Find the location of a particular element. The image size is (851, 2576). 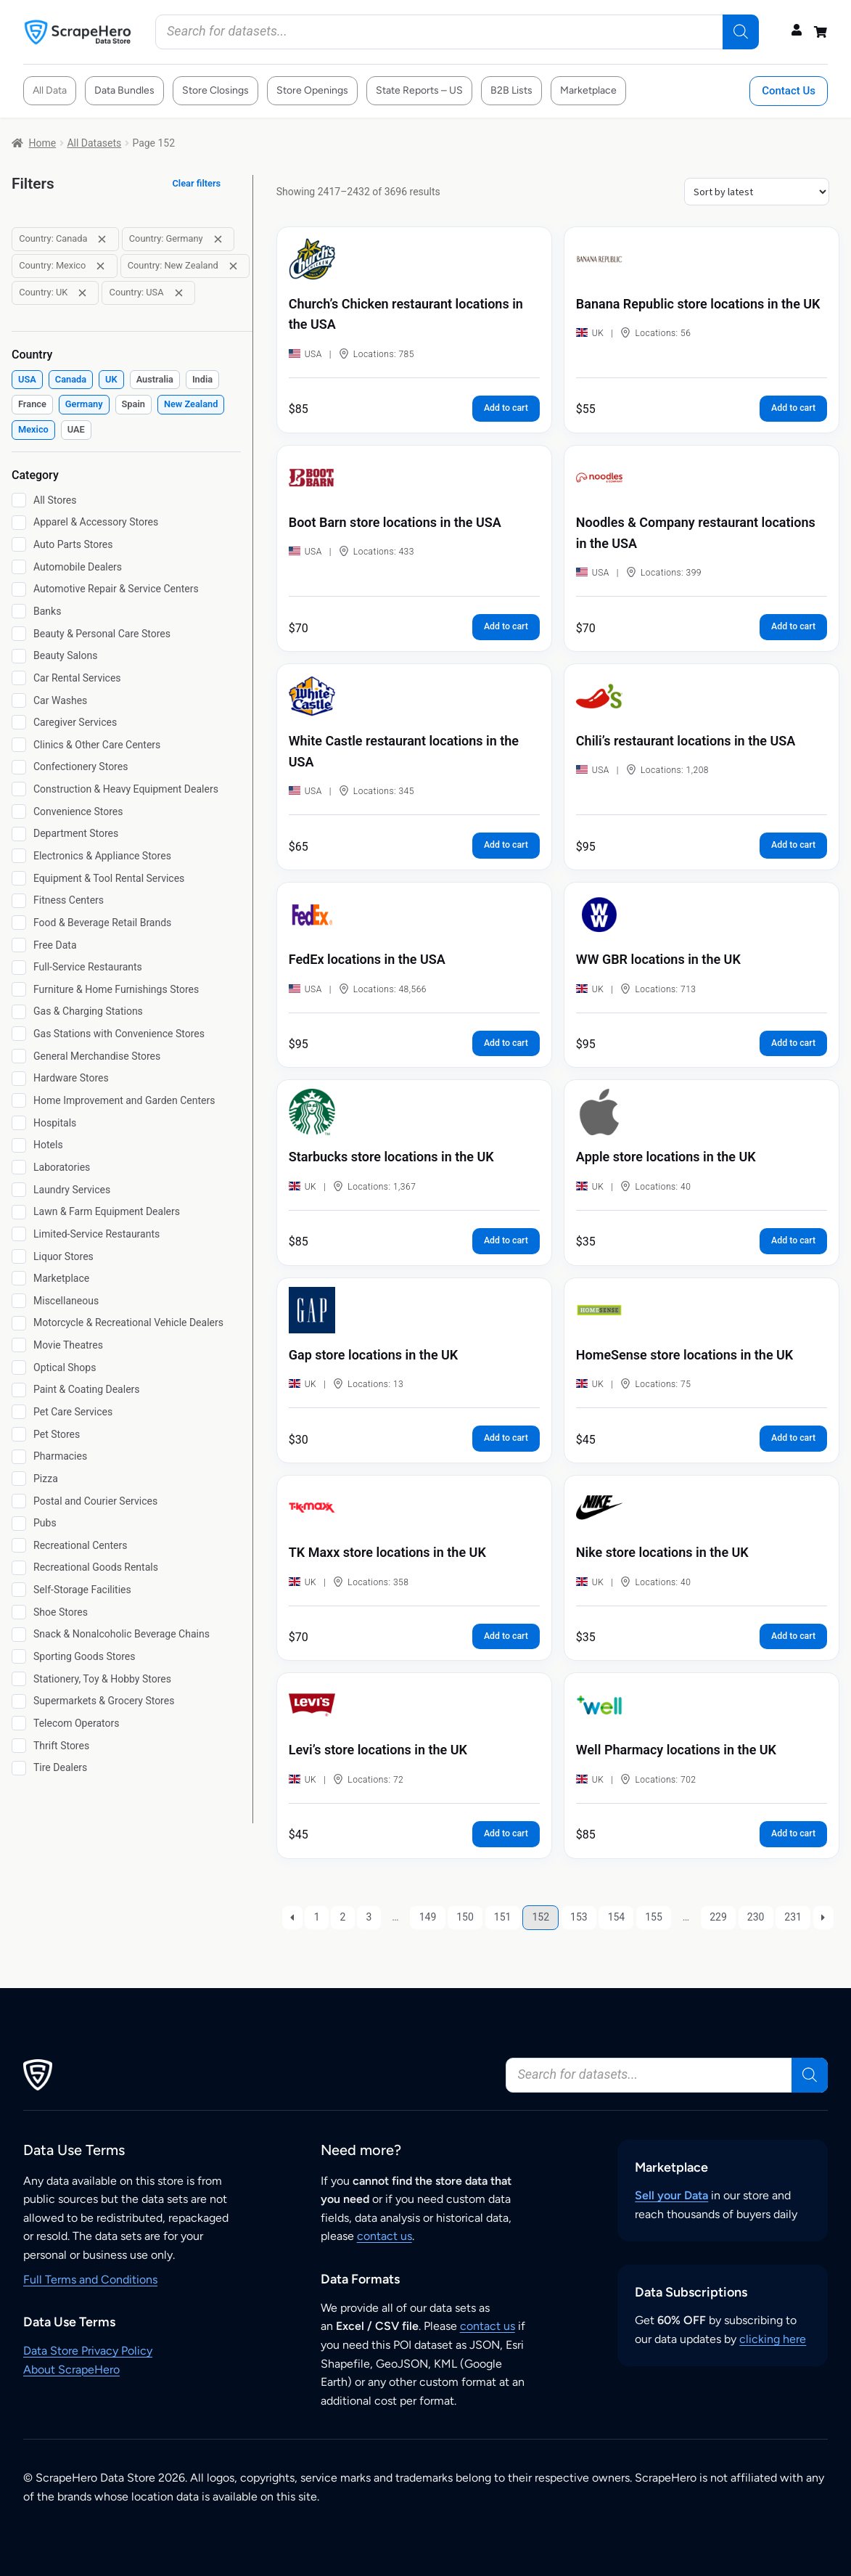

[Stationery, Toy & Hobby Stores] is located at coordinates (19, 1679).